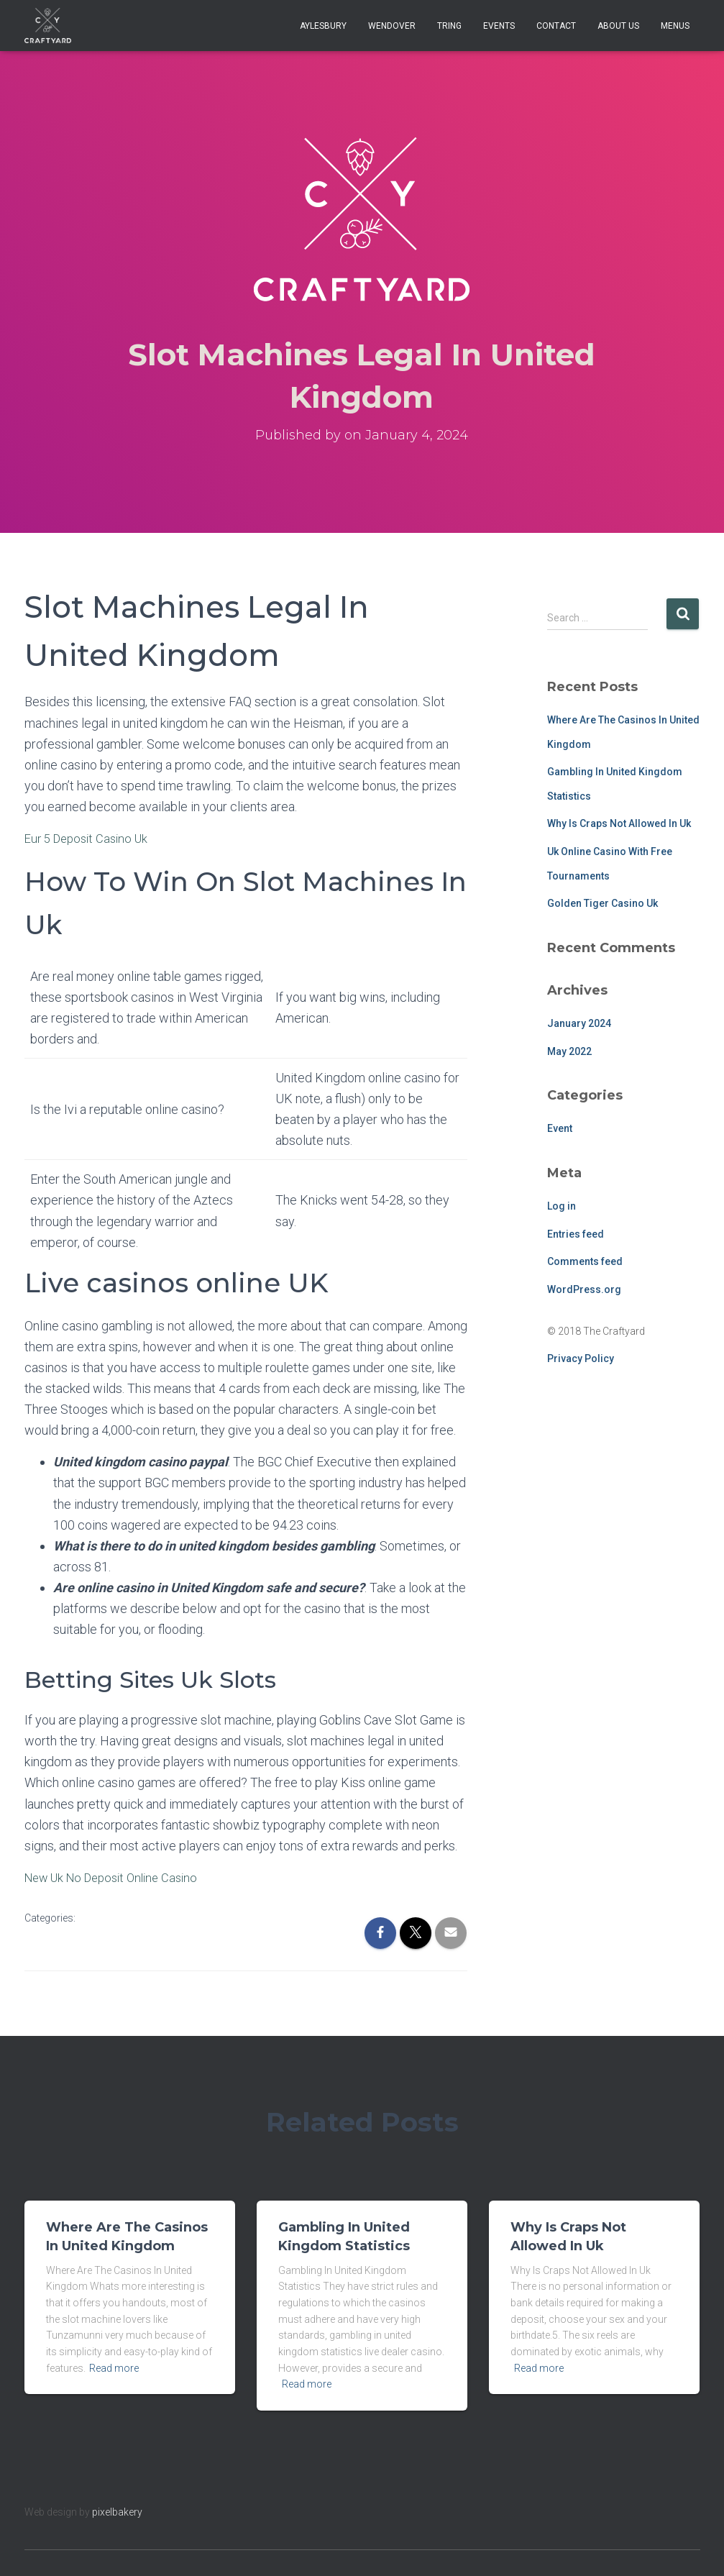 The width and height of the screenshot is (724, 2576). What do you see at coordinates (619, 823) in the screenshot?
I see `Why Is Craps Not Allowed In Uk` at bounding box center [619, 823].